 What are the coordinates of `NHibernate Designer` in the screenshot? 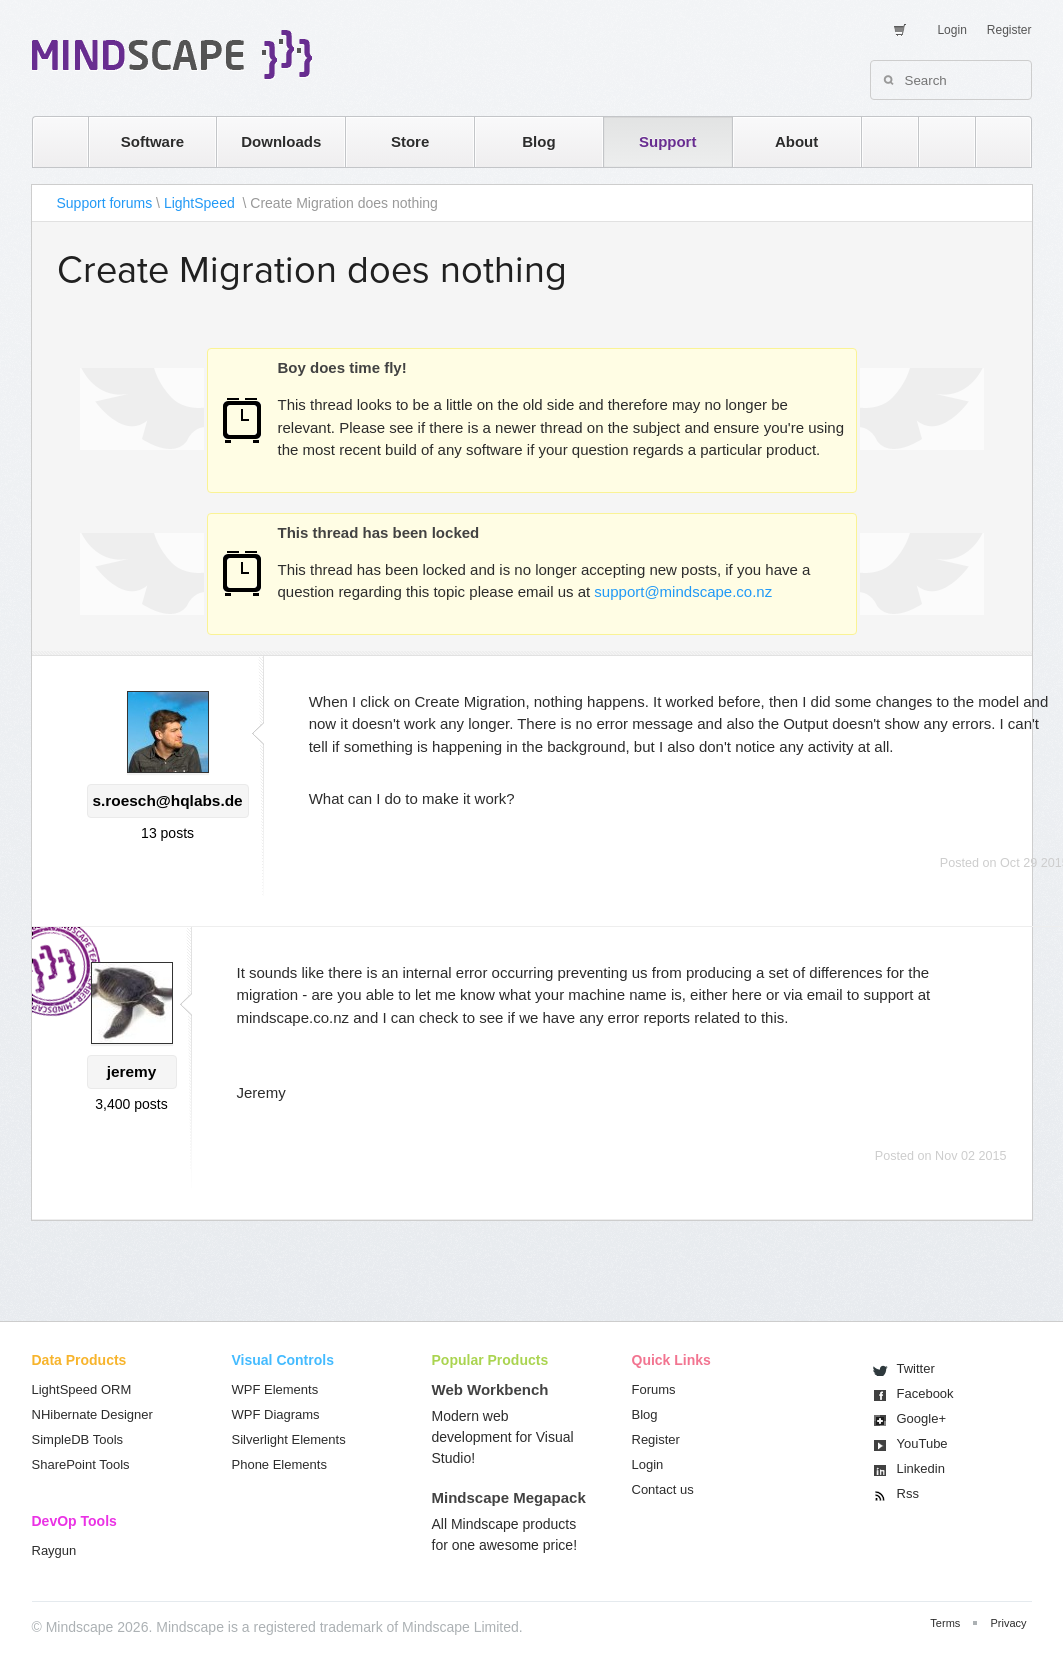 It's located at (92, 1414).